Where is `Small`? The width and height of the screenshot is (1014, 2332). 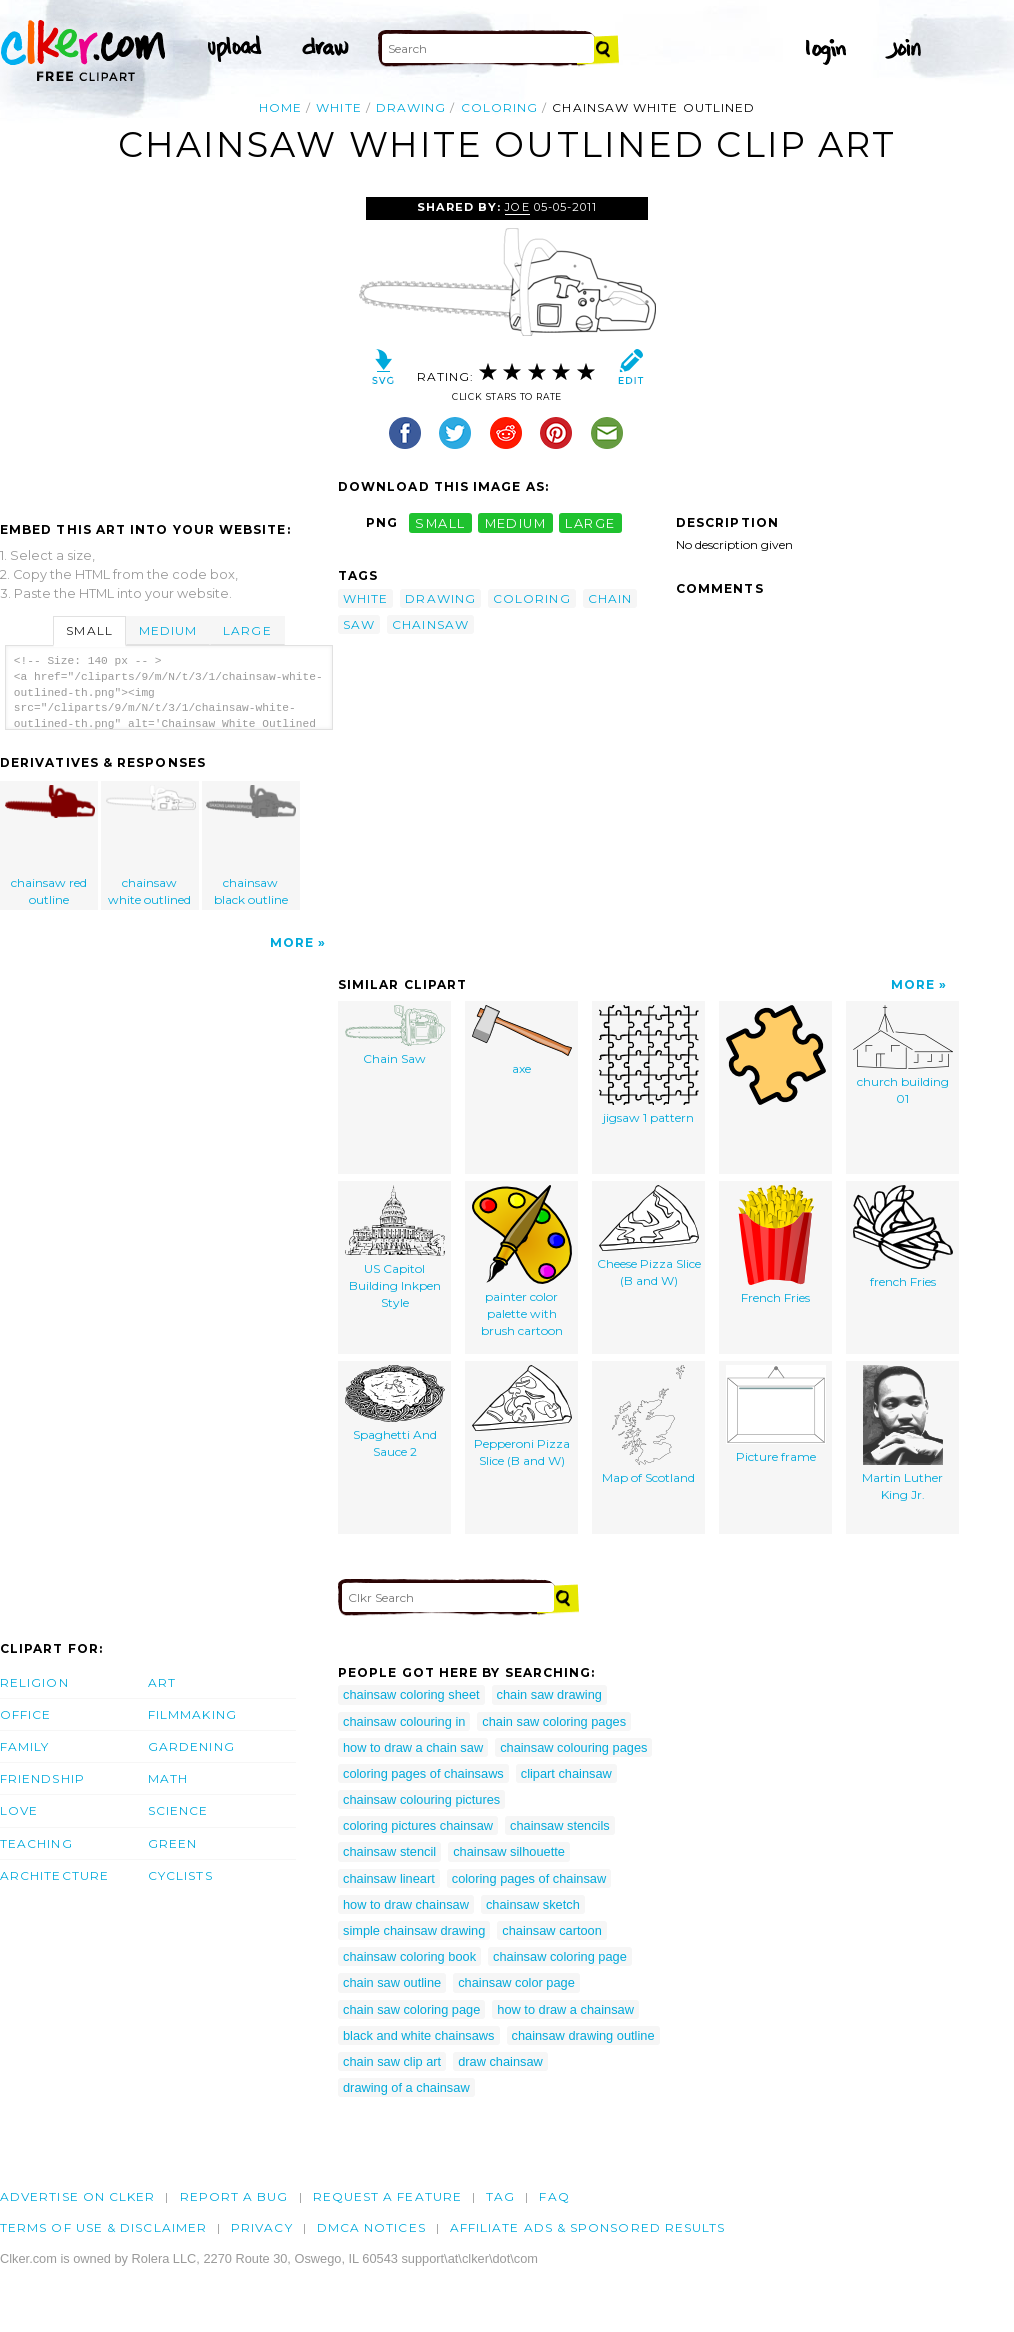
Small is located at coordinates (89, 630).